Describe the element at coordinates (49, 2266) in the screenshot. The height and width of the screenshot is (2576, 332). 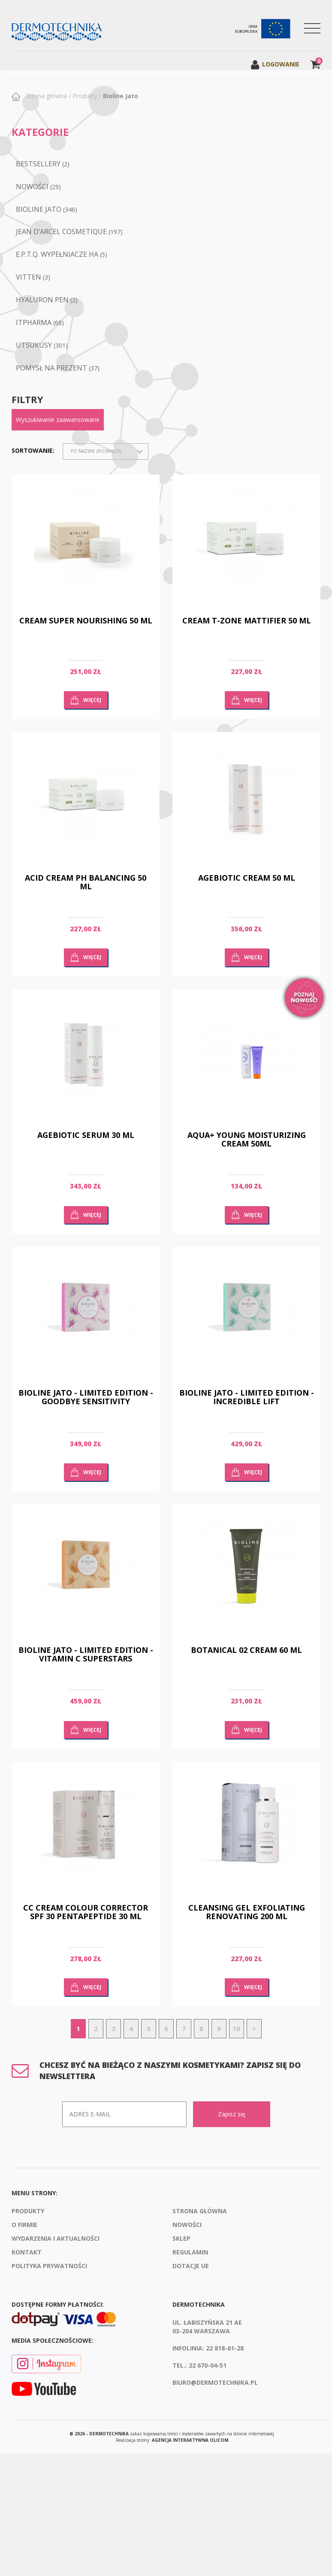
I see `Polityka prywatności` at that location.